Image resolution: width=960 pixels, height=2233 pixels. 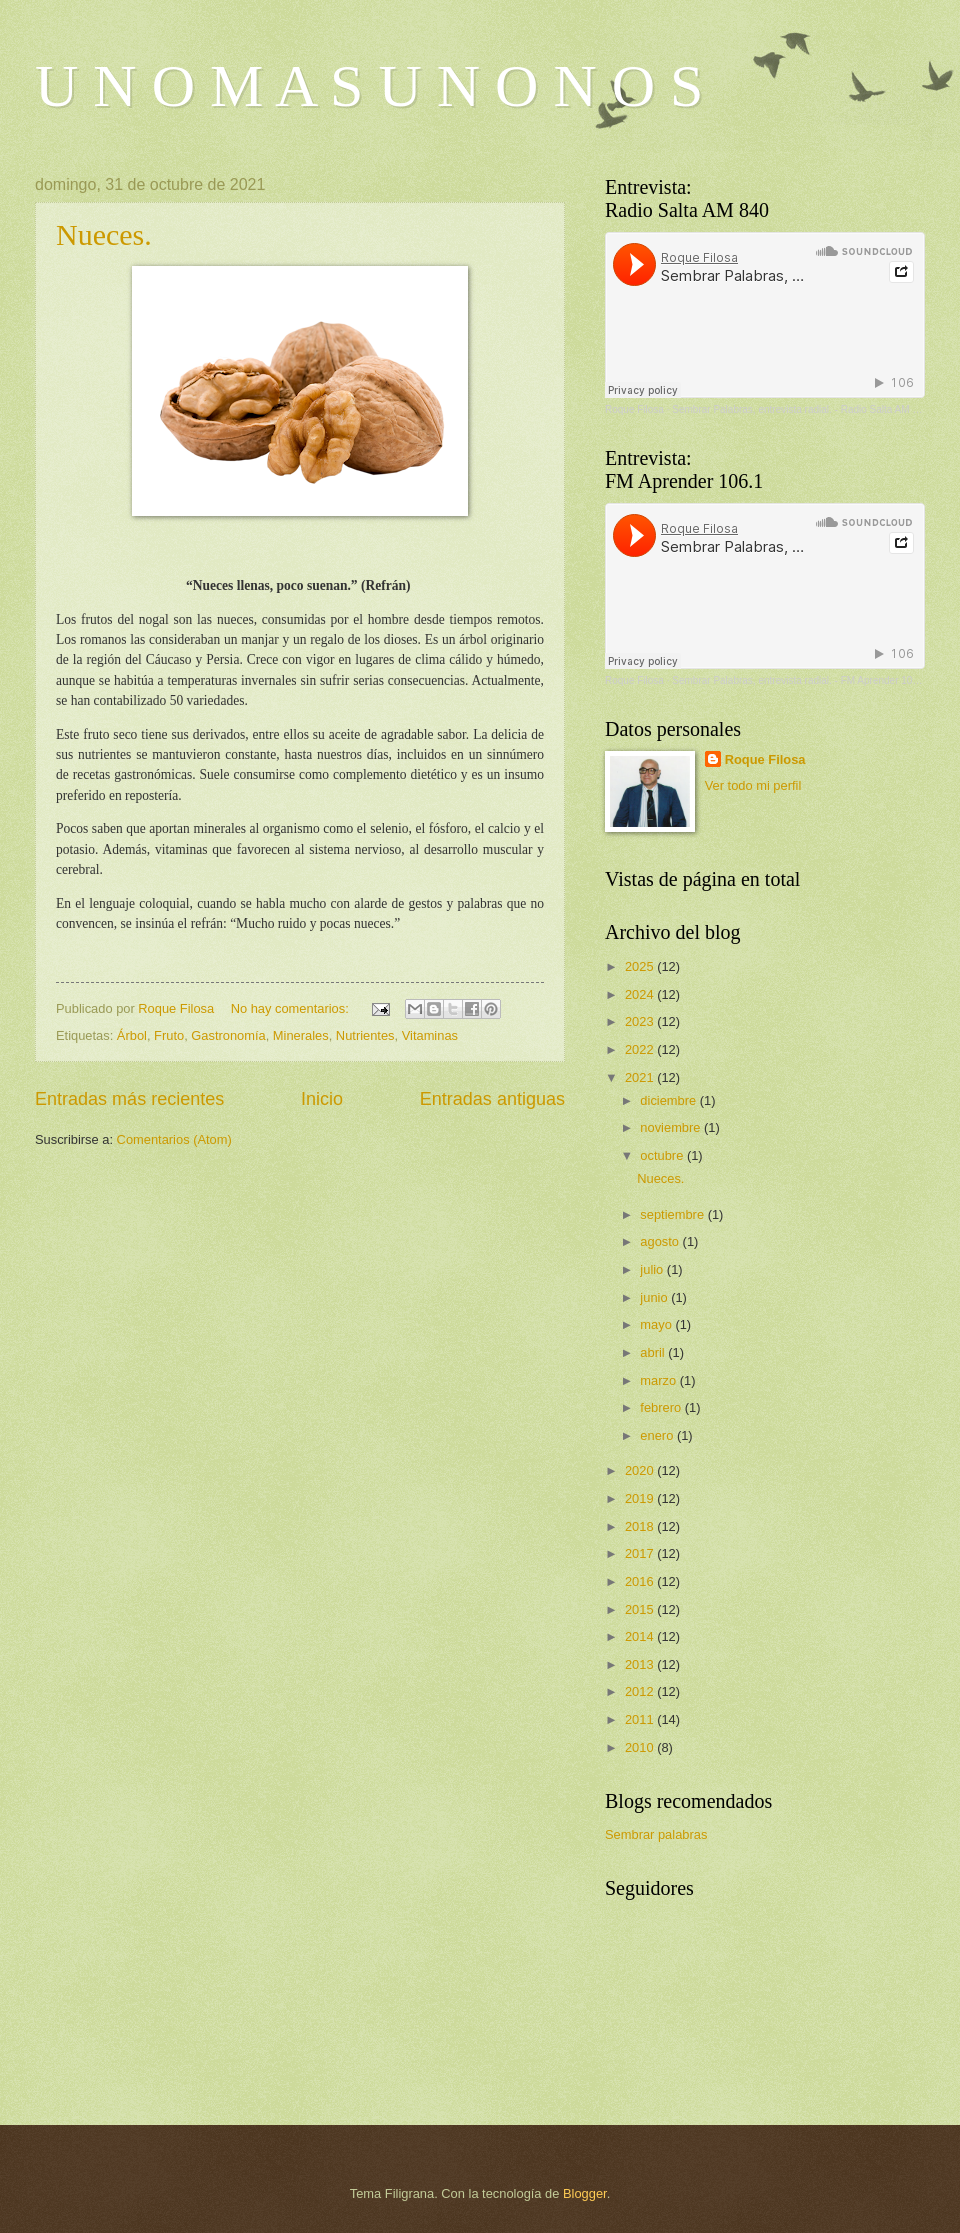 I want to click on U N O M A S U N O N O S, so click(x=369, y=86).